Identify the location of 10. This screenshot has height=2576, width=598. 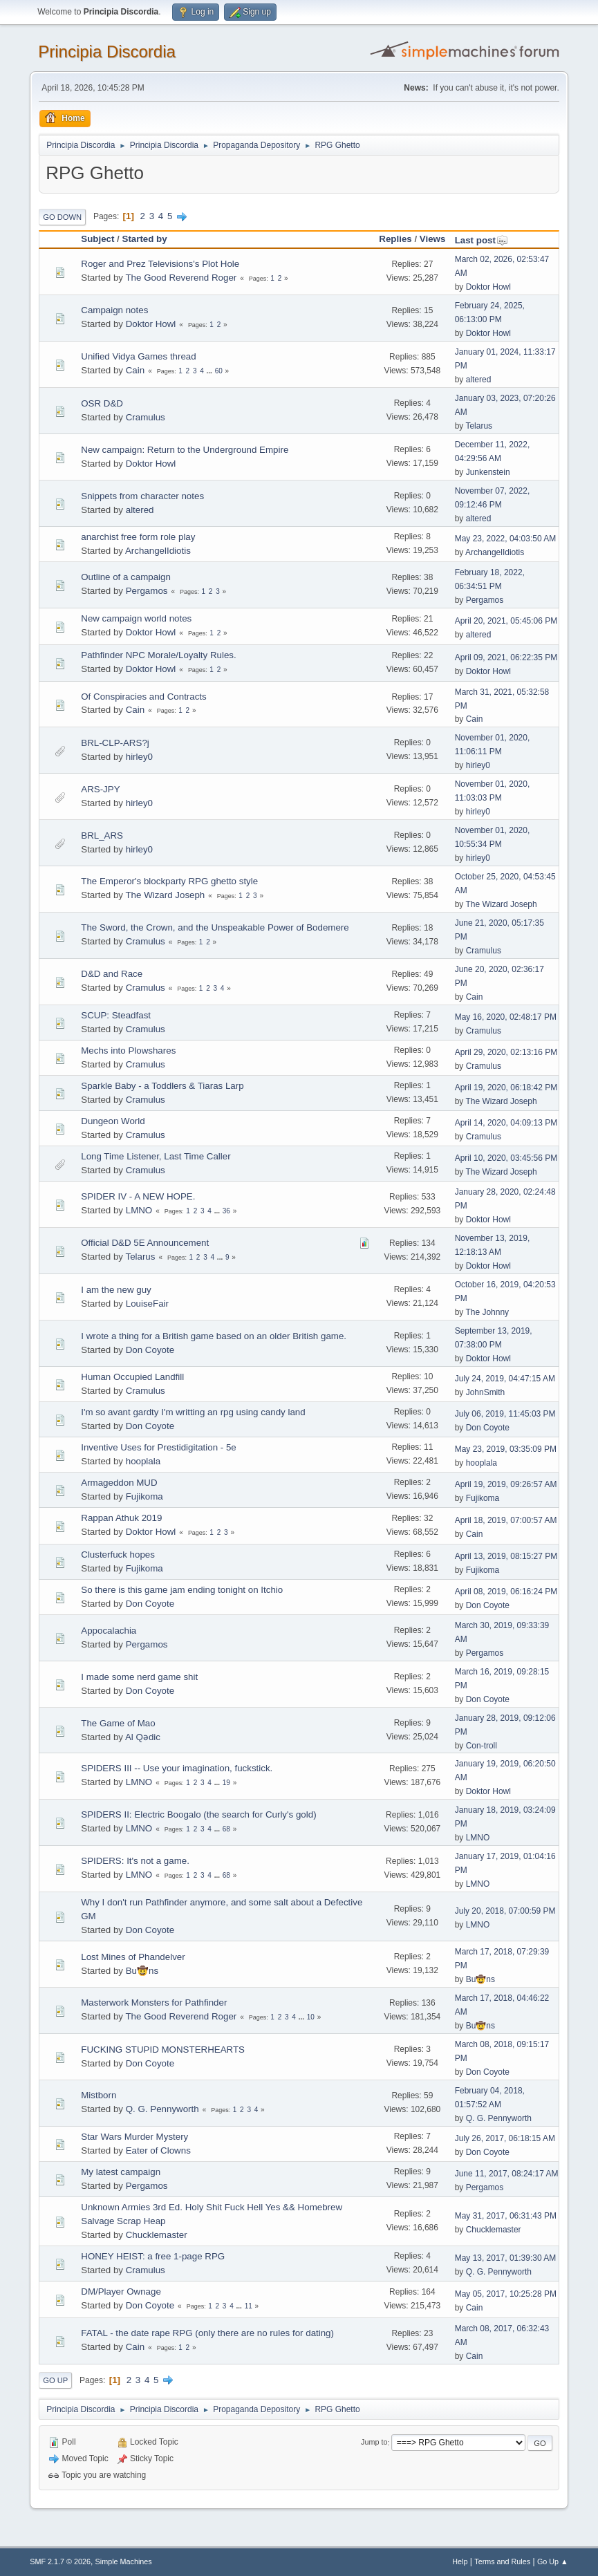
(311, 2017).